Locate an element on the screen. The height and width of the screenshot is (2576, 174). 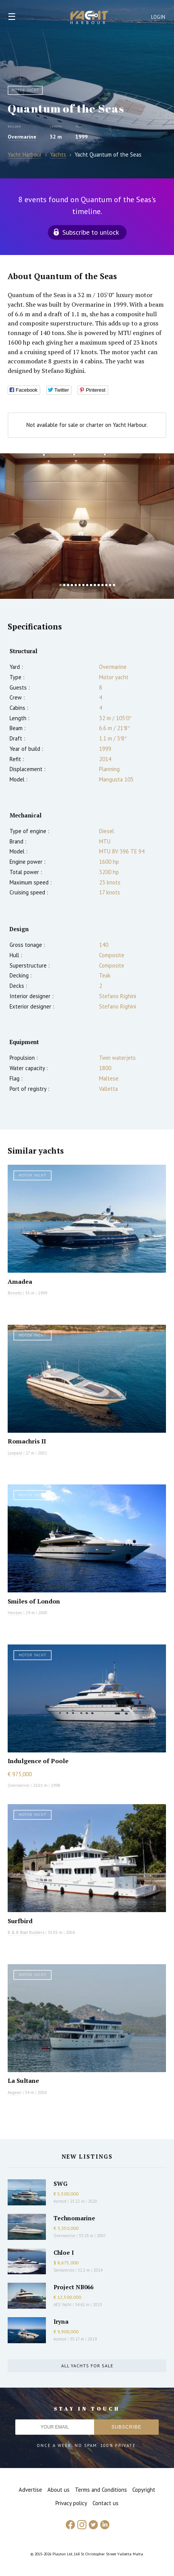
Subscribe to unlock is located at coordinates (90, 232).